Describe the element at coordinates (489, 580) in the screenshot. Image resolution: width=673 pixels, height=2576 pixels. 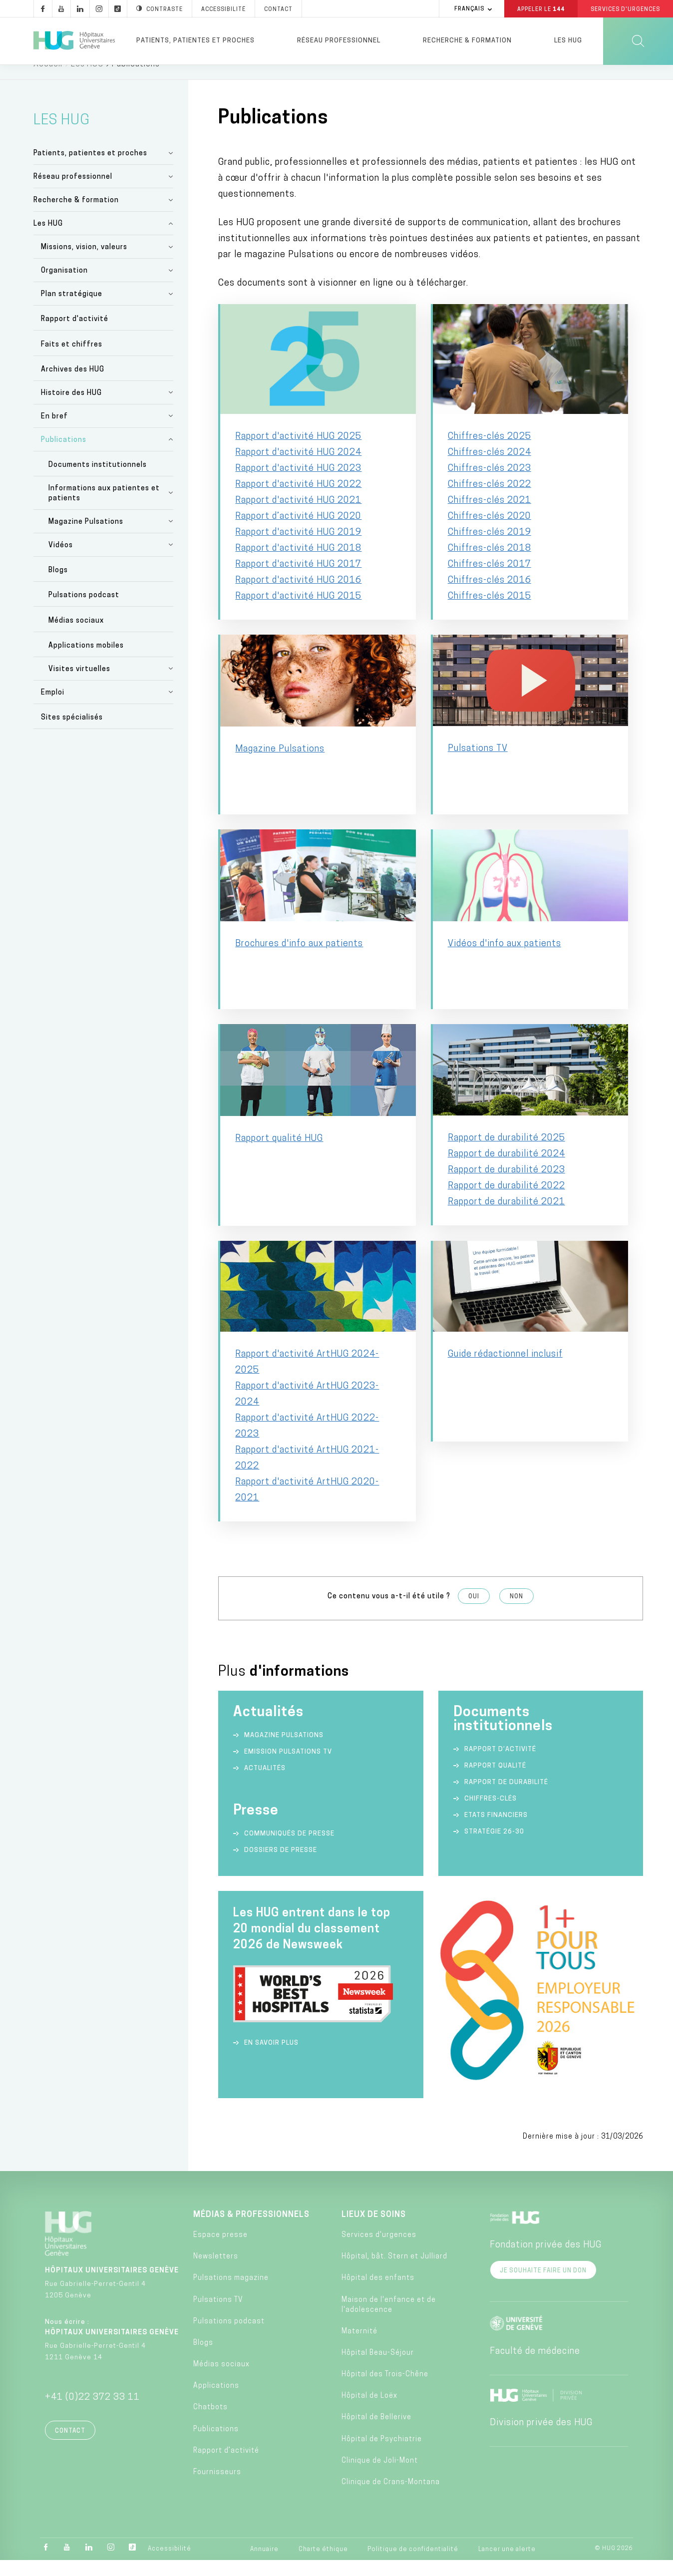
I see `Chiffres-clés 2017` at that location.